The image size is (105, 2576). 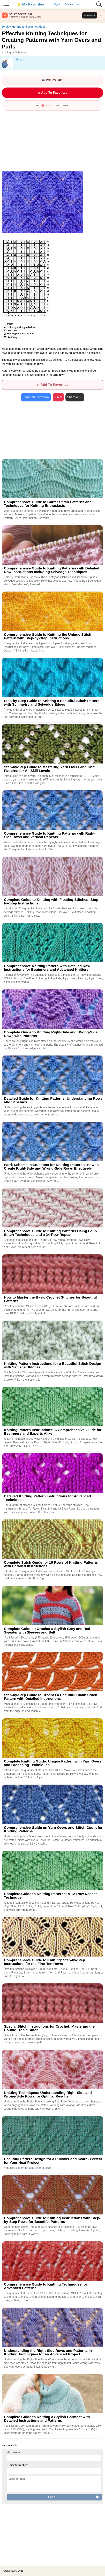 What do you see at coordinates (52, 79) in the screenshot?
I see `🖨️ Print version` at bounding box center [52, 79].